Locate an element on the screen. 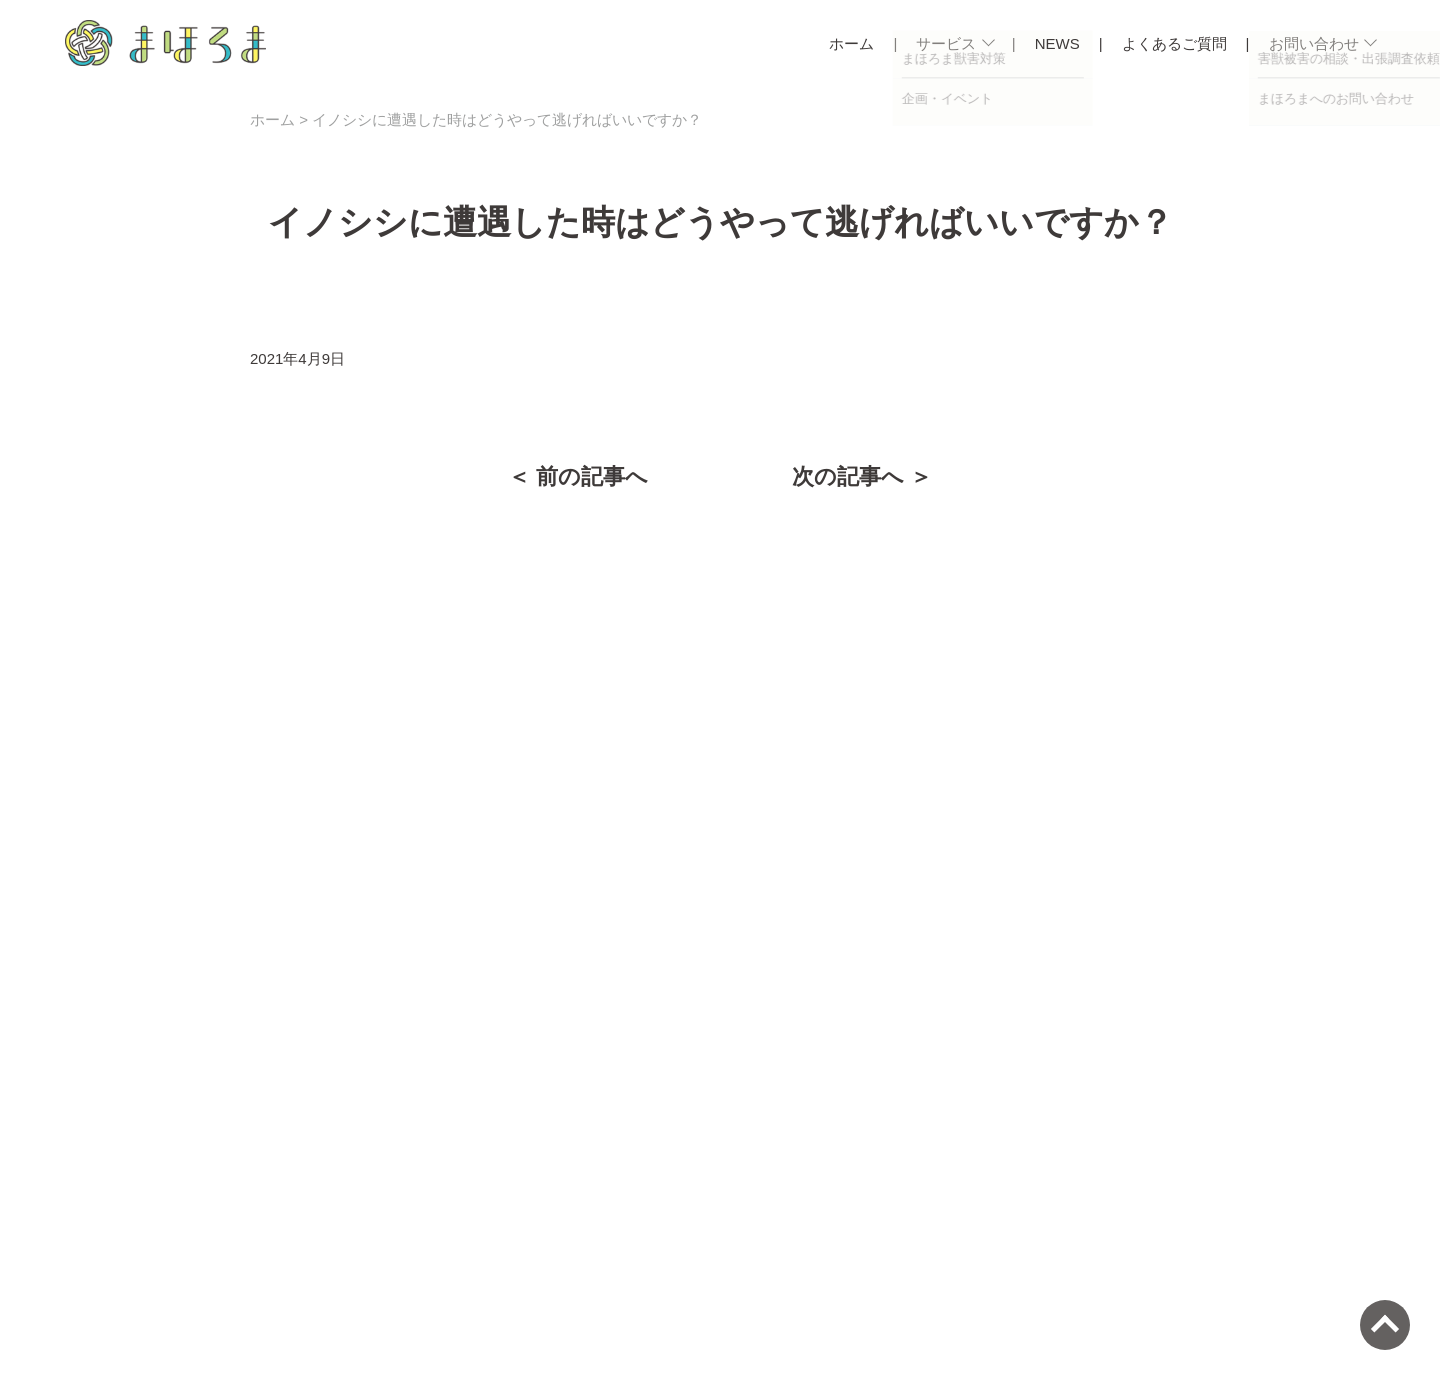 This screenshot has width=1440, height=1400. ホーム is located at coordinates (851, 43).